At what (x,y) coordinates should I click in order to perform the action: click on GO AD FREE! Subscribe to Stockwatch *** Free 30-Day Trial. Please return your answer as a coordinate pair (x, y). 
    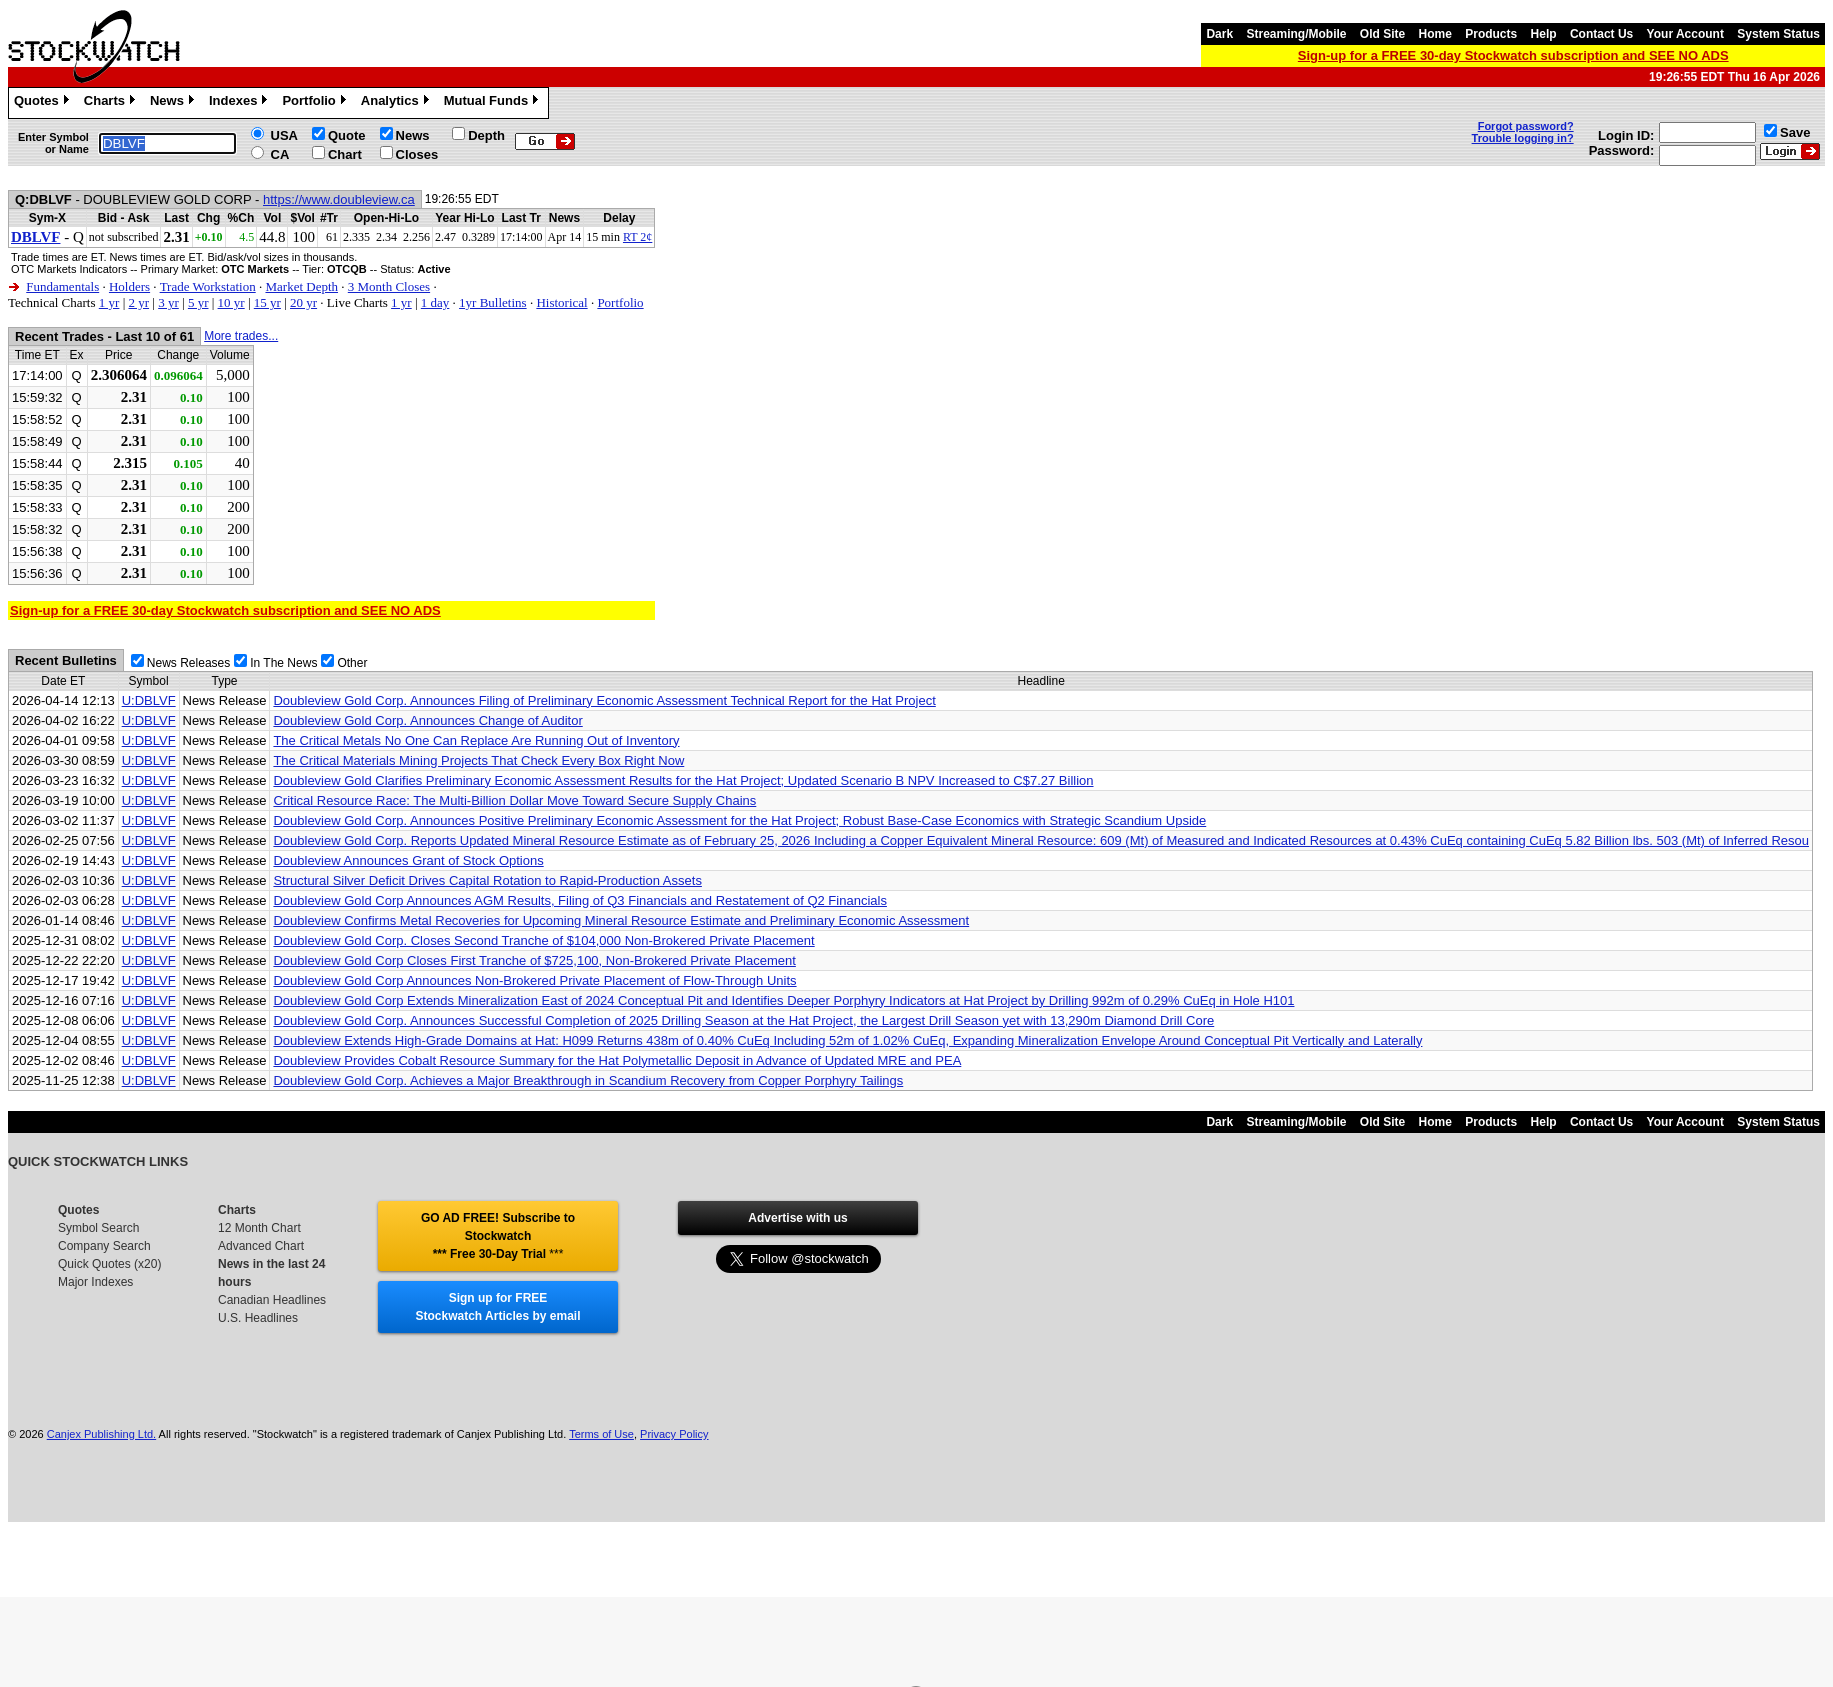
    Looking at the image, I should click on (498, 1236).